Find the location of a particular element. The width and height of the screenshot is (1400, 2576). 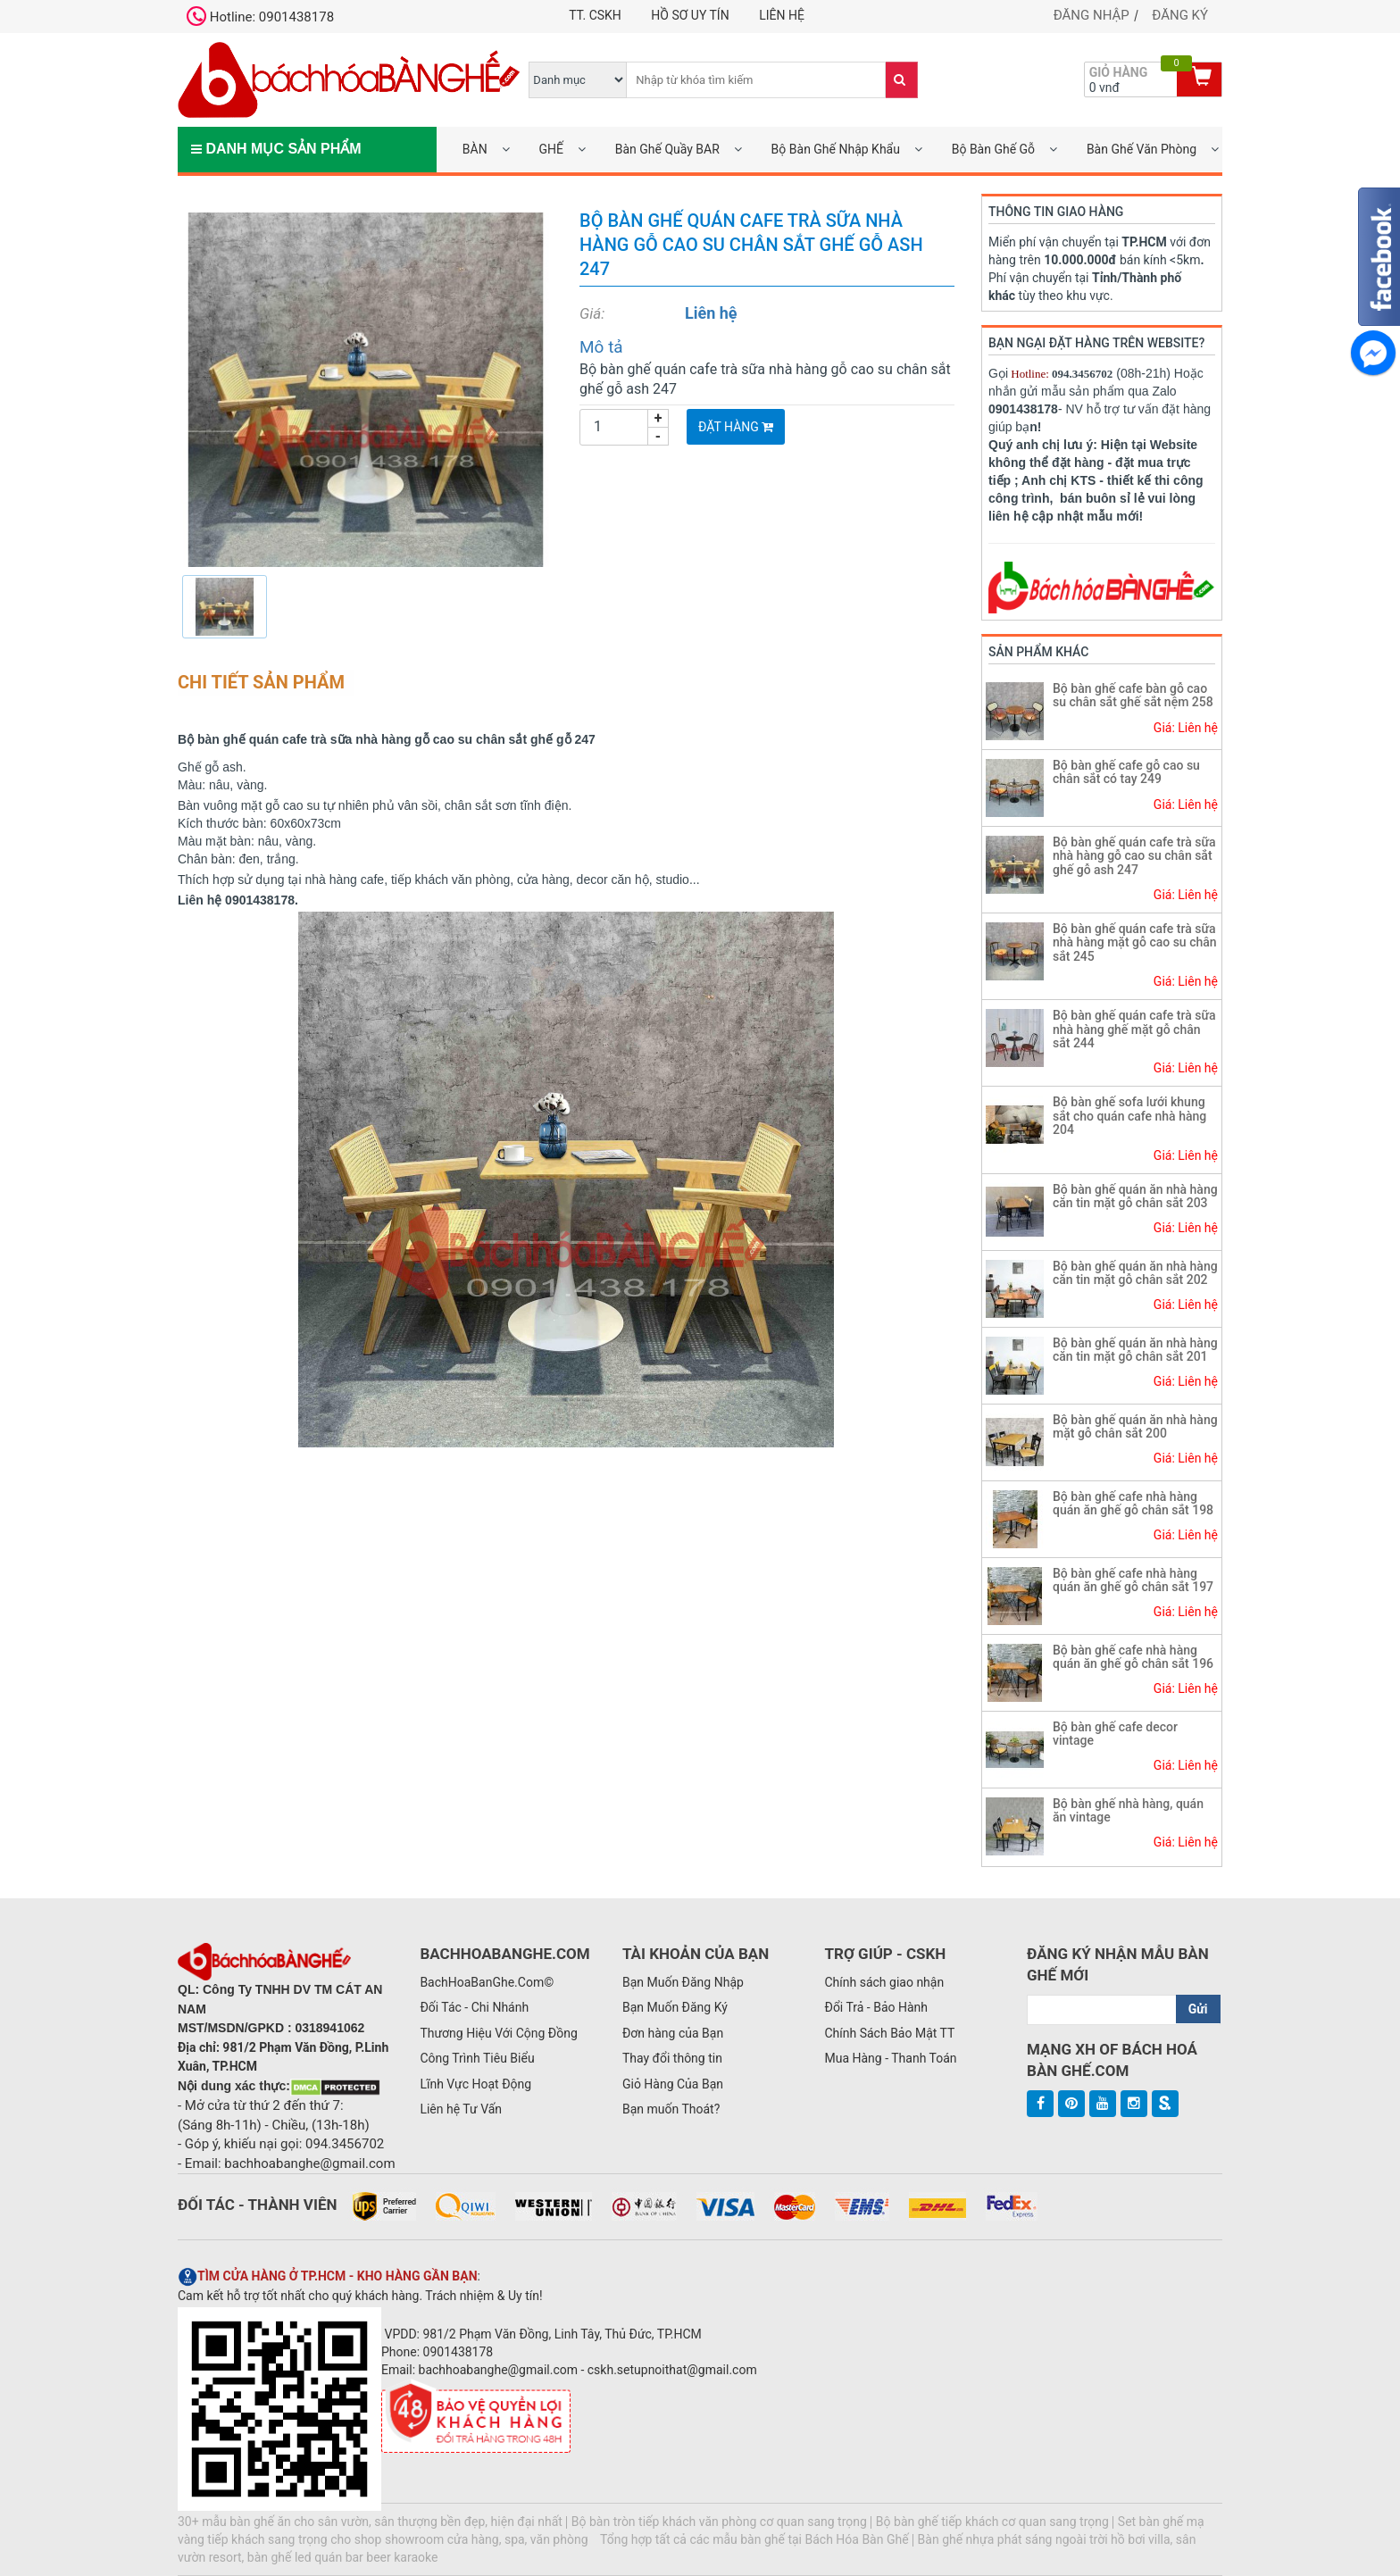

Bộ bàn ghế cafe decor vintage is located at coordinates (1115, 1733).